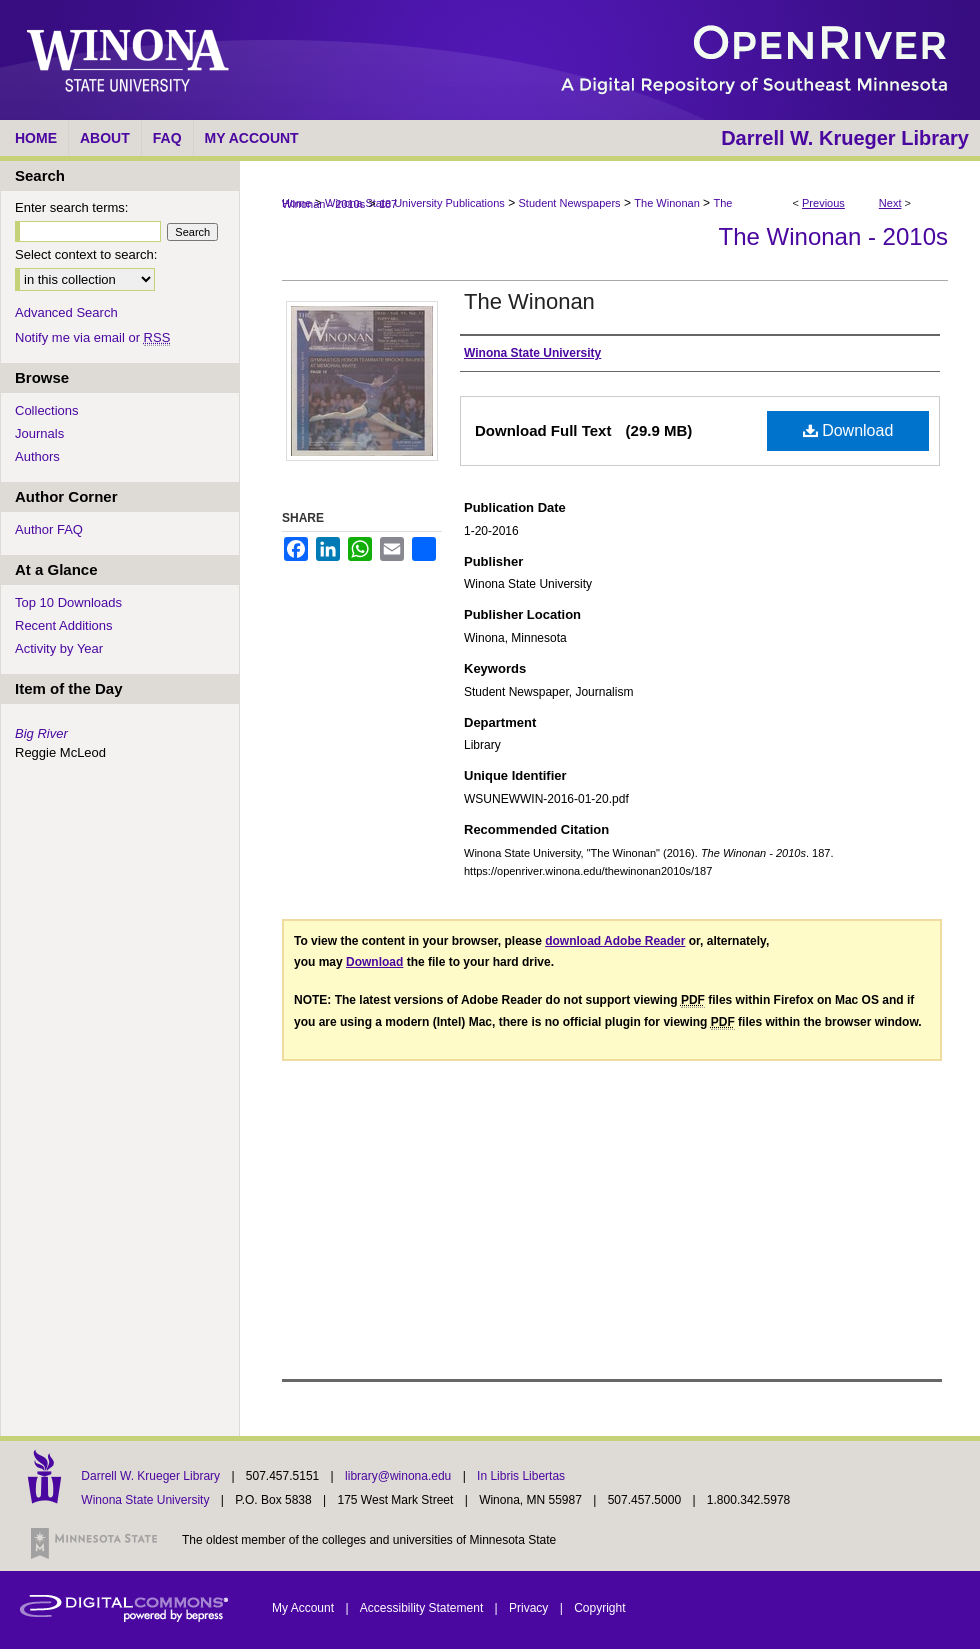 This screenshot has height=1649, width=980. What do you see at coordinates (521, 1476) in the screenshot?
I see `In Libris Libertas` at bounding box center [521, 1476].